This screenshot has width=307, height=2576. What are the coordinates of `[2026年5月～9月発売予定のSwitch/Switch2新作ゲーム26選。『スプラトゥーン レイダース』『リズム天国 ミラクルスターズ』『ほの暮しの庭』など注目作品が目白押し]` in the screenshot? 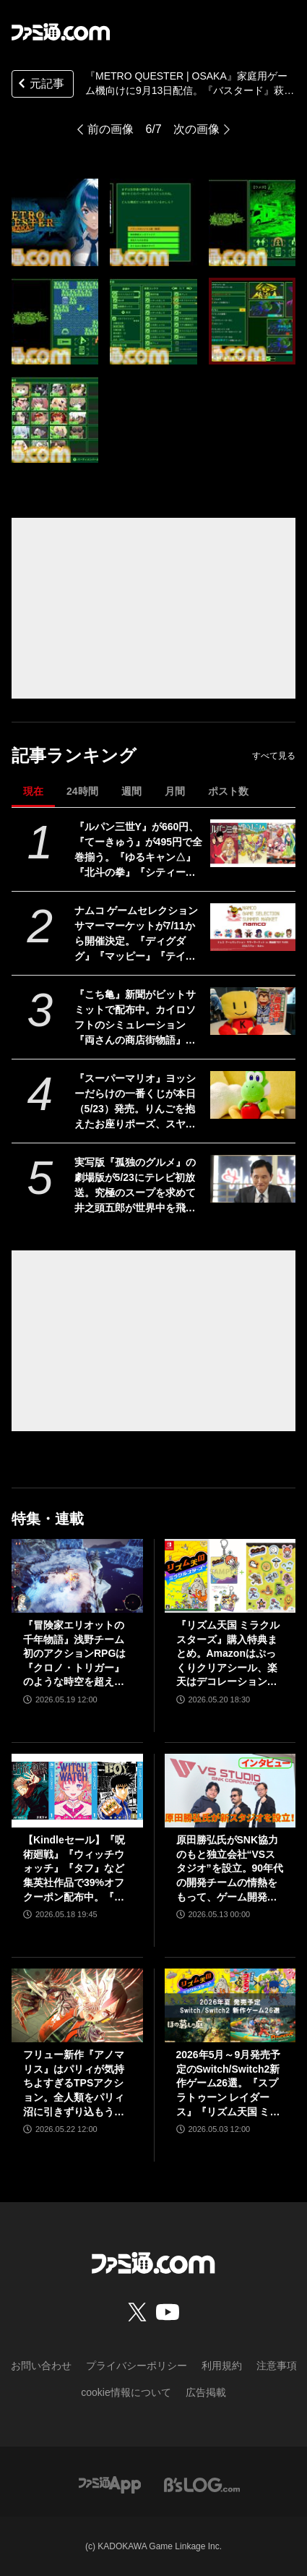 It's located at (230, 2005).